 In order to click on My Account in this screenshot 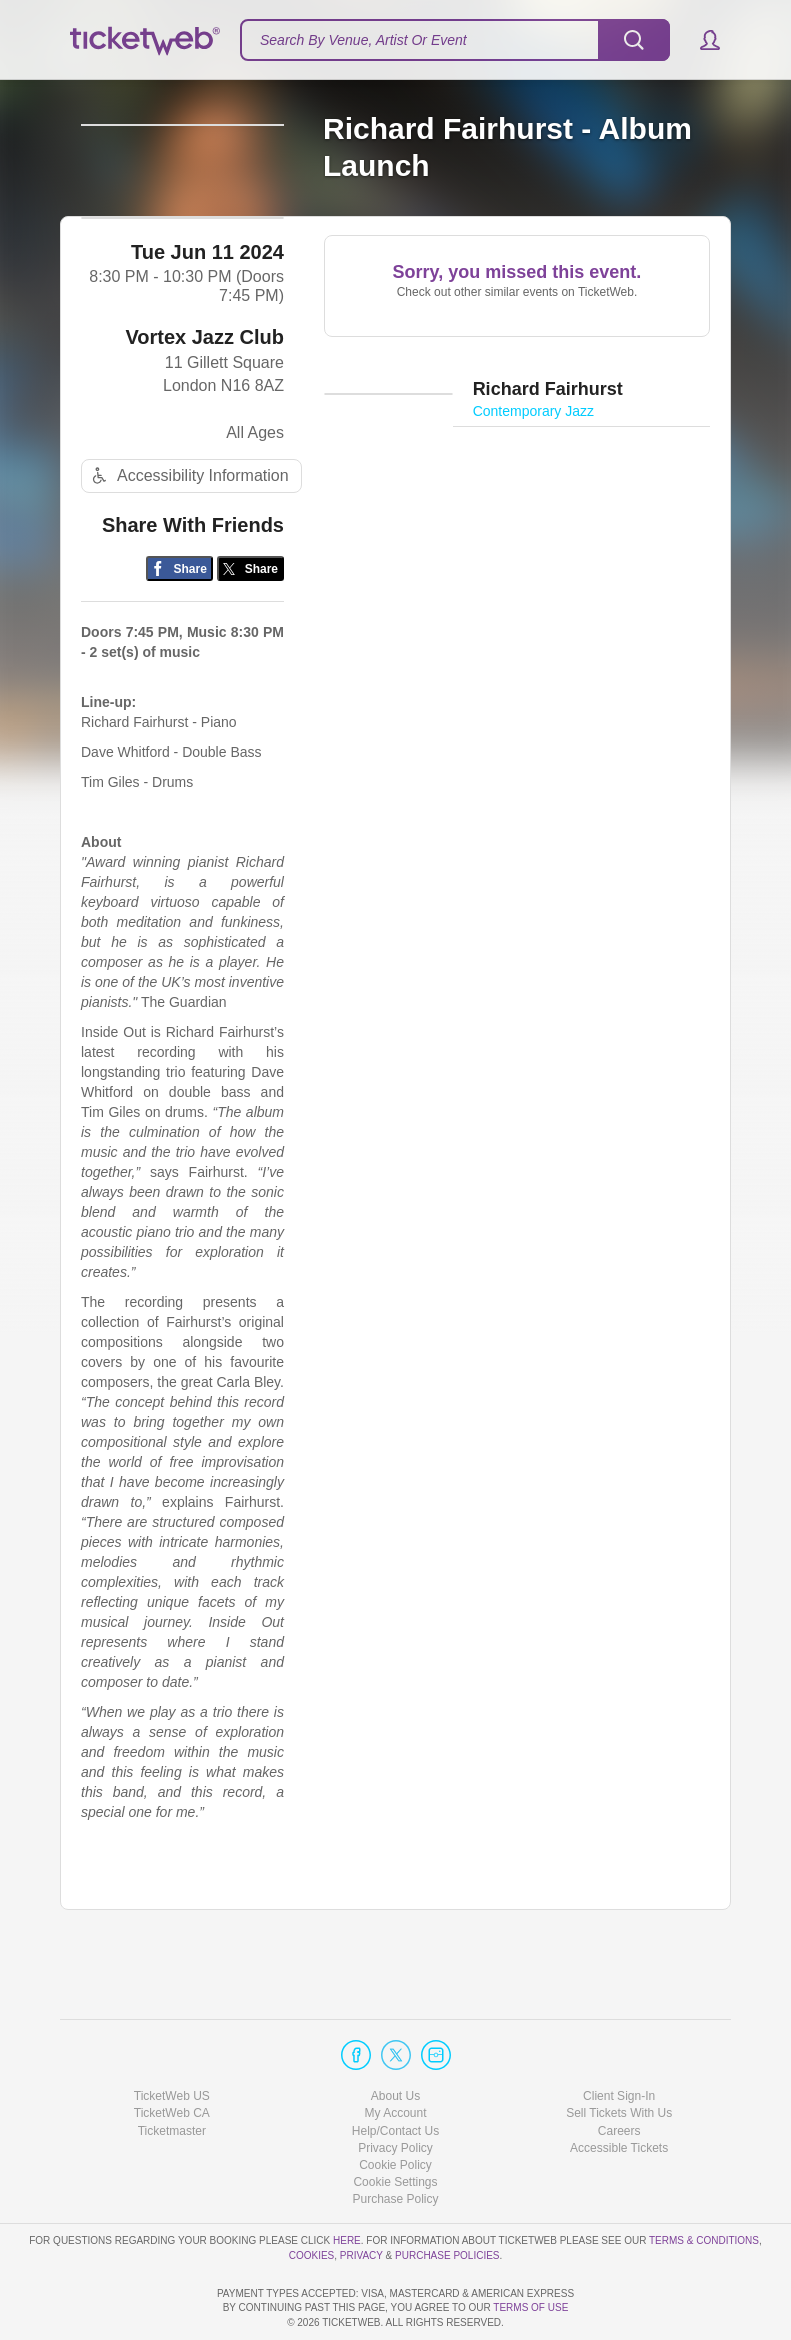, I will do `click(395, 2056)`.